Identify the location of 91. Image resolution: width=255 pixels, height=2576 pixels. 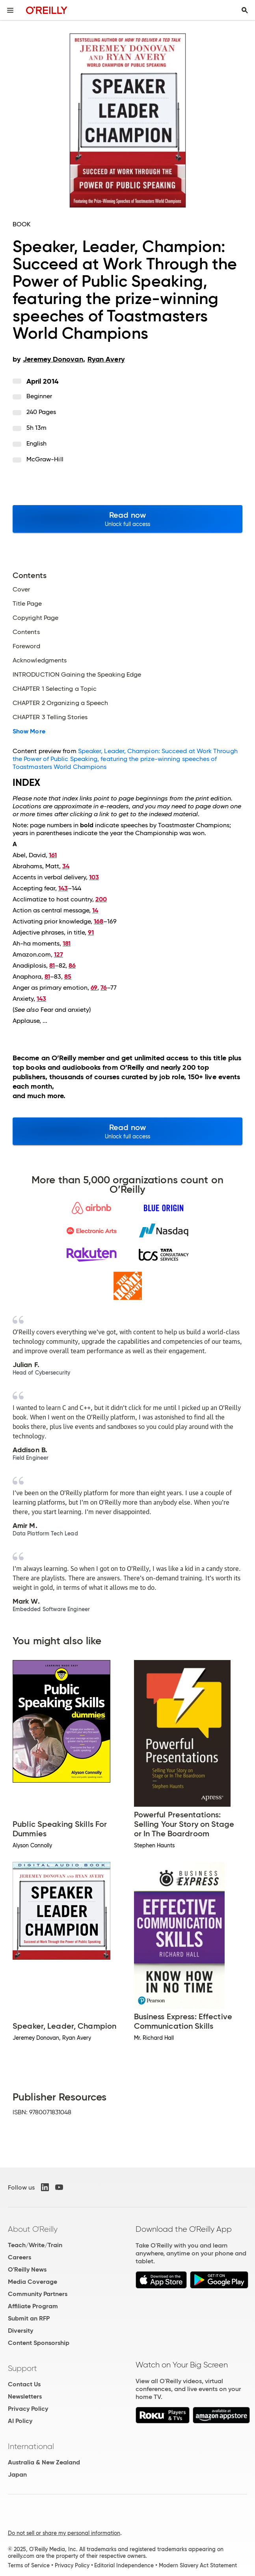
(91, 932).